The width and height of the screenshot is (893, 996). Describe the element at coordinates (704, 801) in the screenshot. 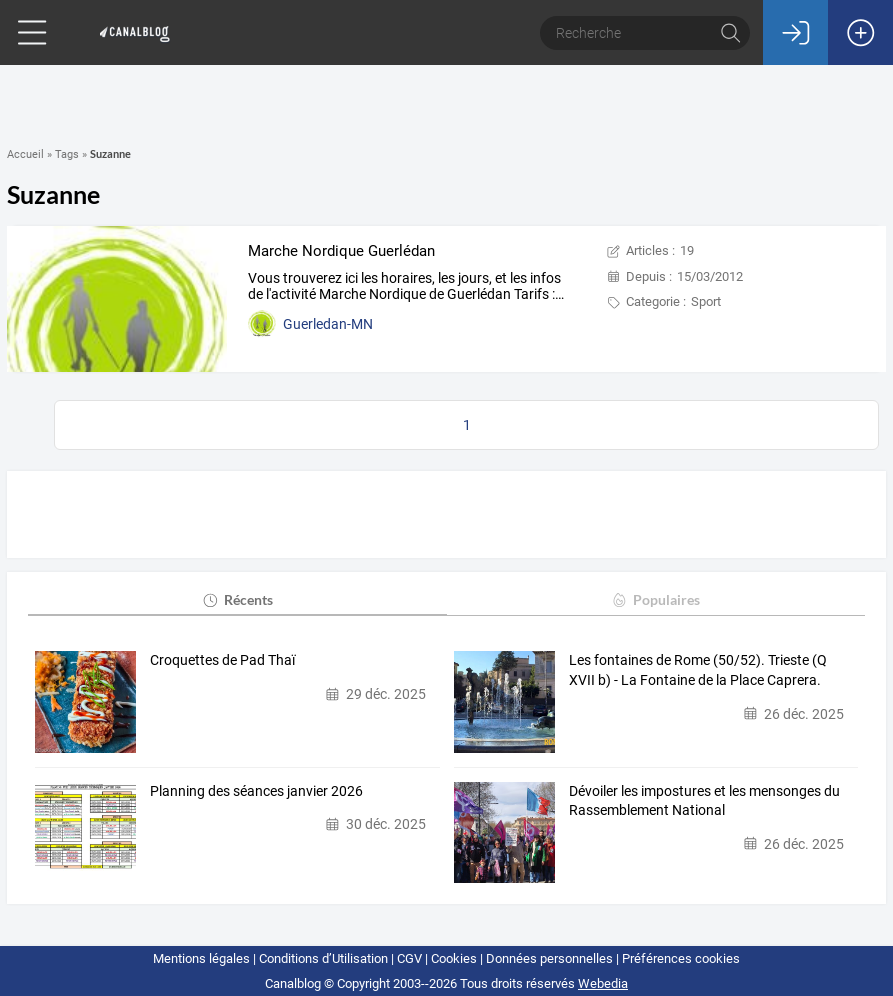

I see `Dévoiler les impostures et les mensonges du Rassemblement National` at that location.